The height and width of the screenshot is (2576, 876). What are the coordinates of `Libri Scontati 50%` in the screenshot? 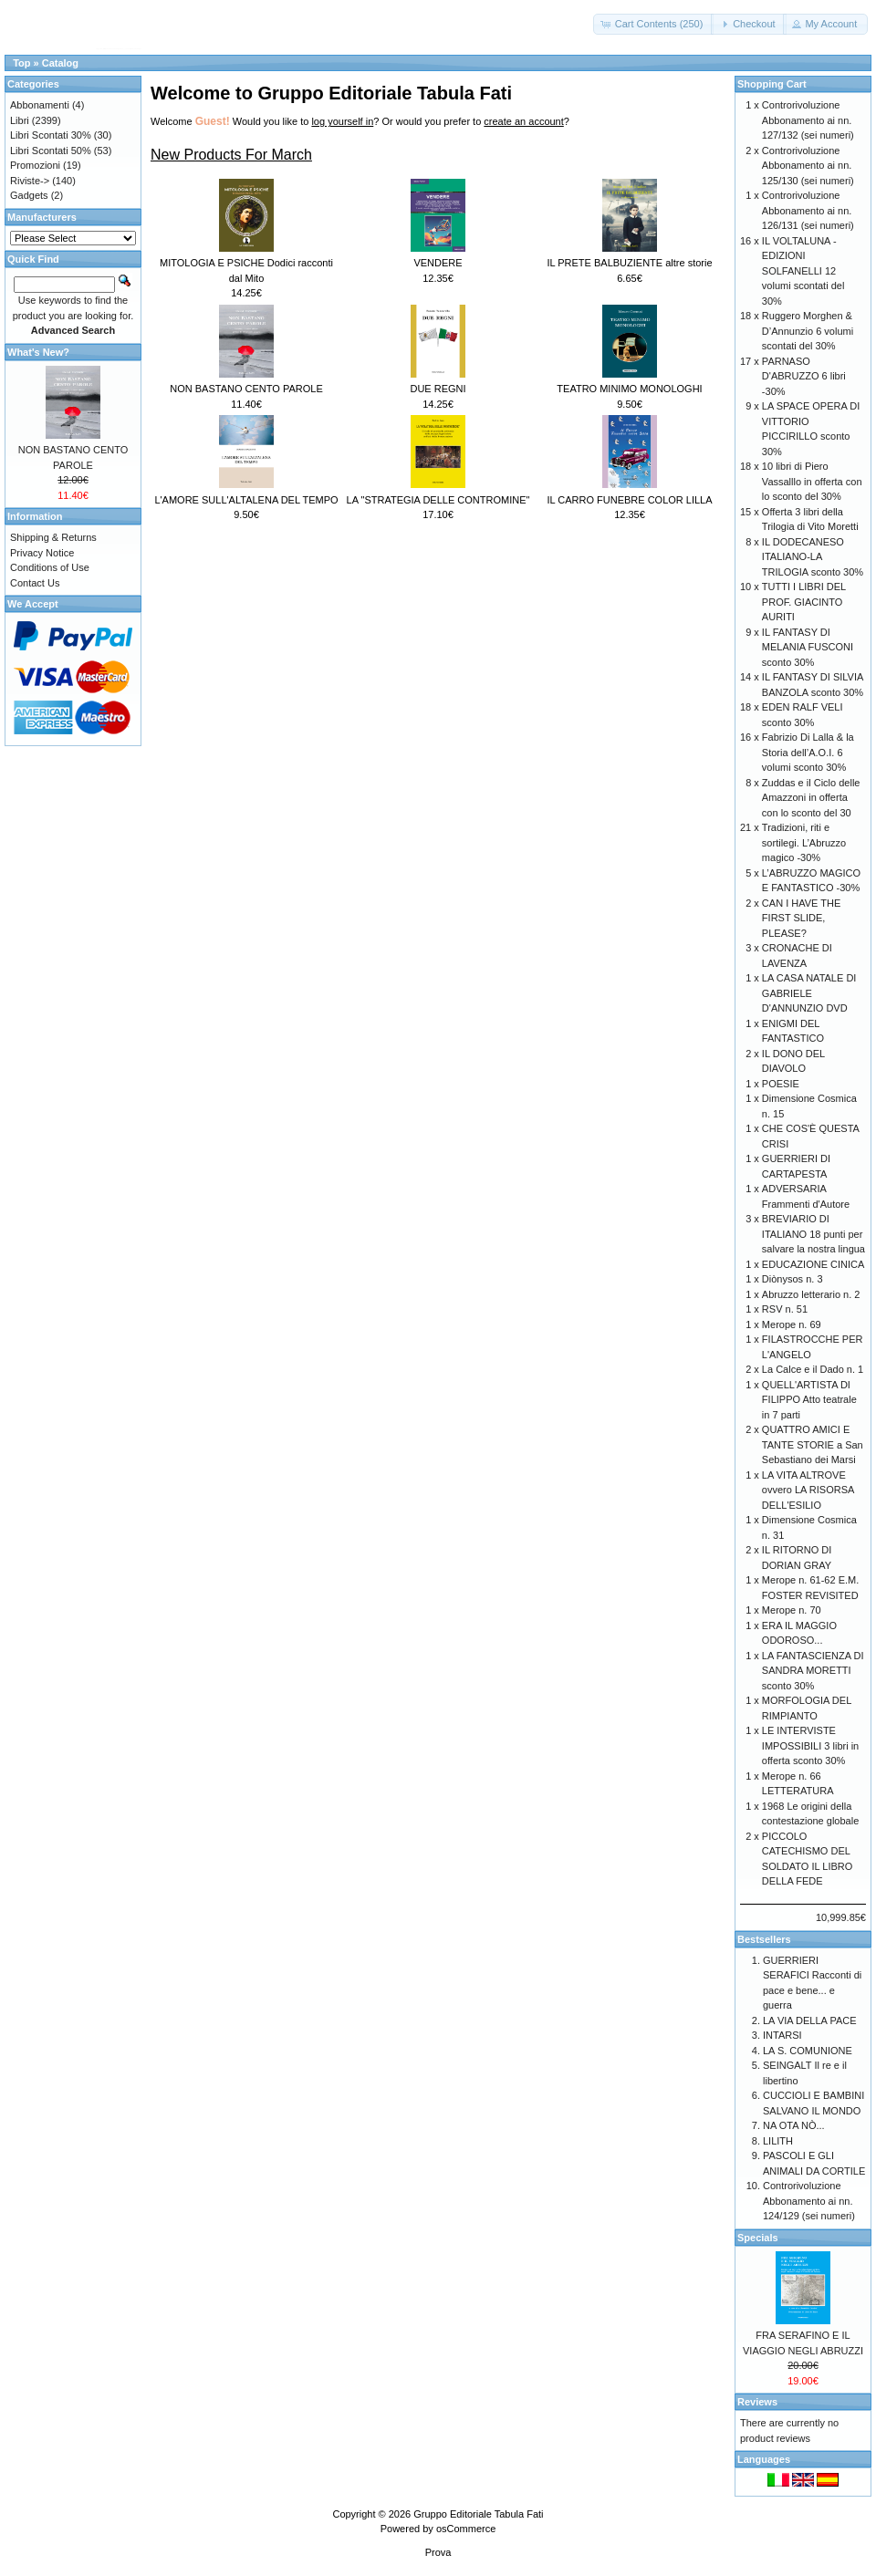 It's located at (50, 150).